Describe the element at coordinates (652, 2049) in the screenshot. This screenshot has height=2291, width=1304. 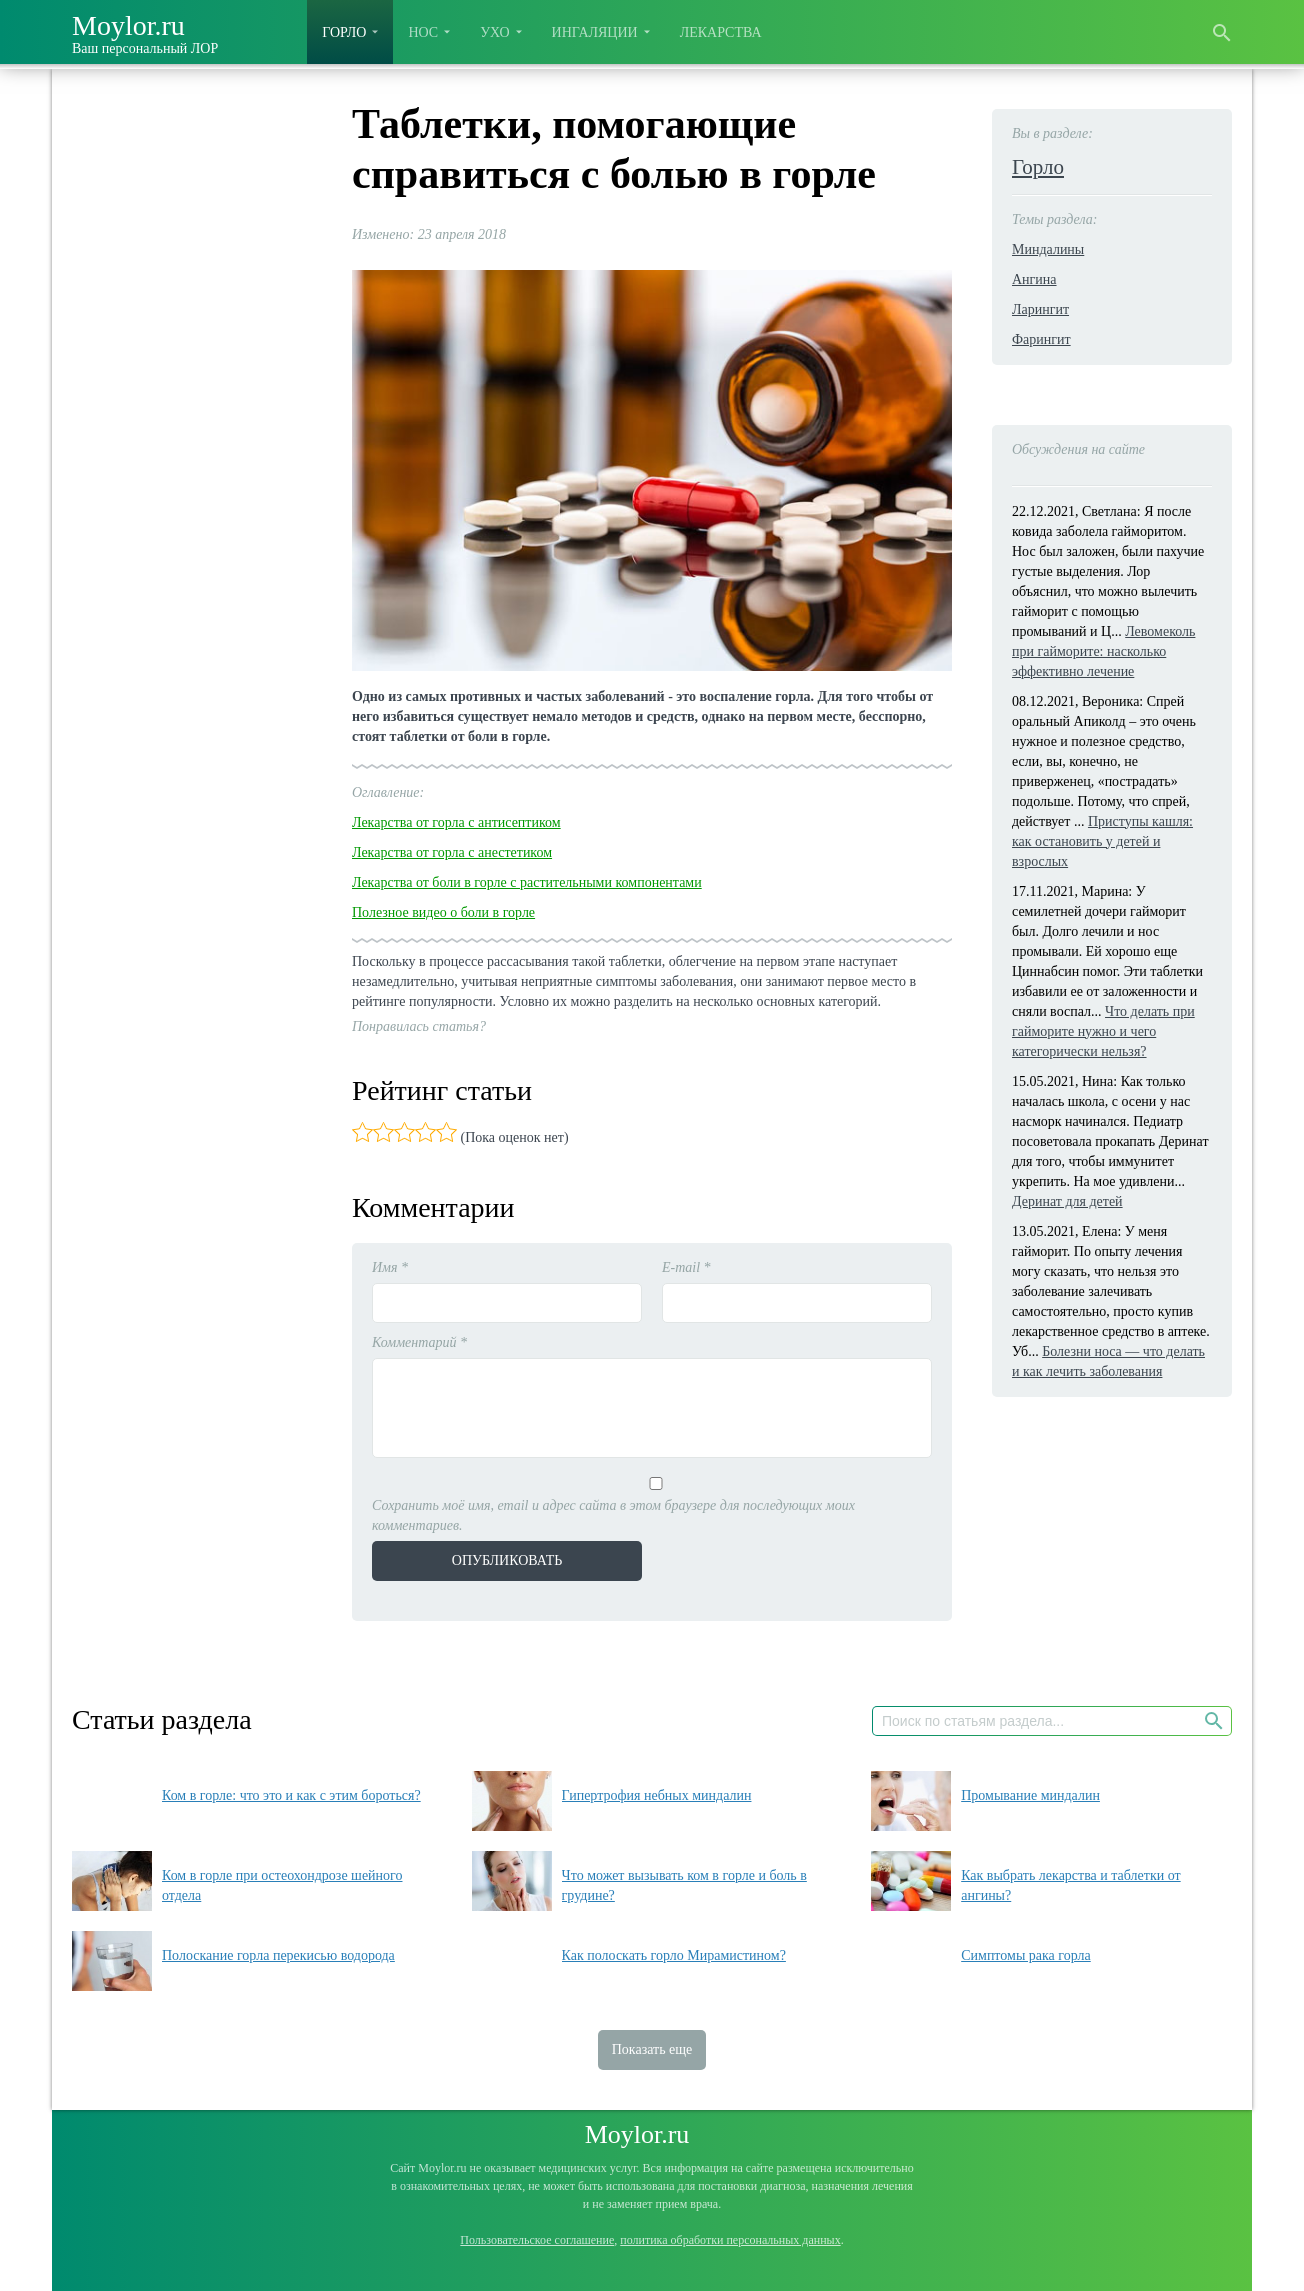
I see `Показать еще` at that location.